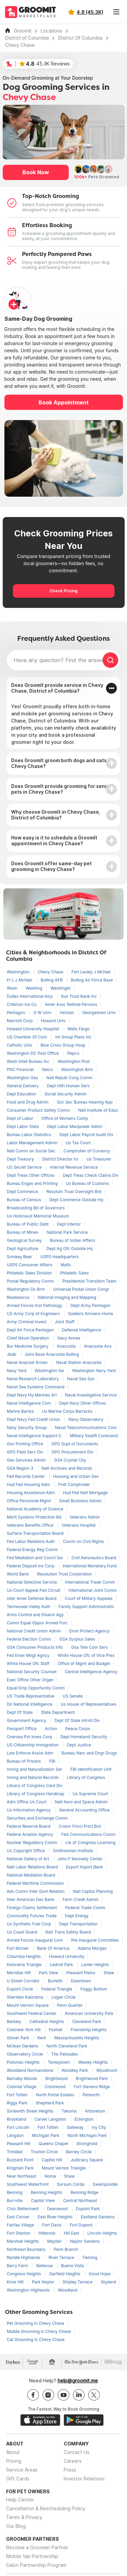 Image resolution: width=127 pixels, height=2576 pixels. What do you see at coordinates (25, 1240) in the screenshot?
I see `Geological Survey` at bounding box center [25, 1240].